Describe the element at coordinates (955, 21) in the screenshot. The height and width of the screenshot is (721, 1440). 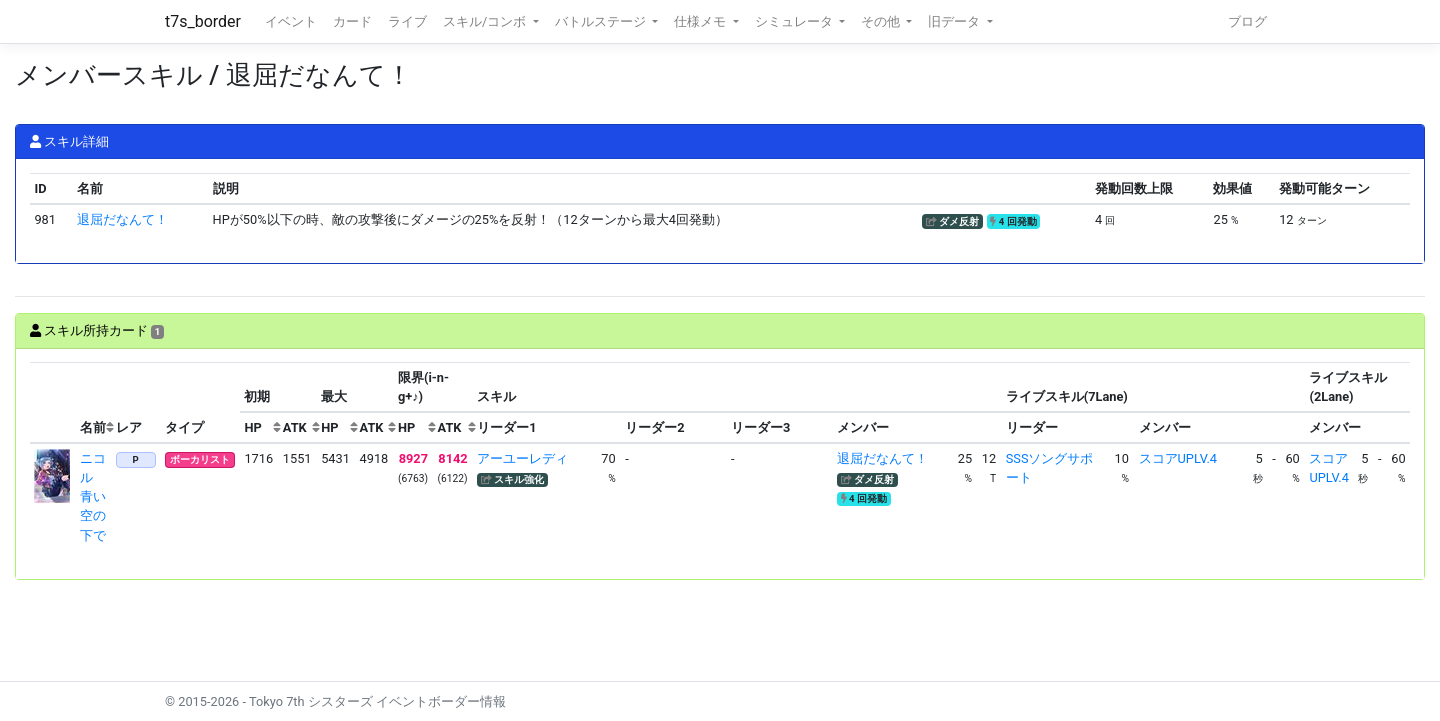
I see `旧データ [button]` at that location.